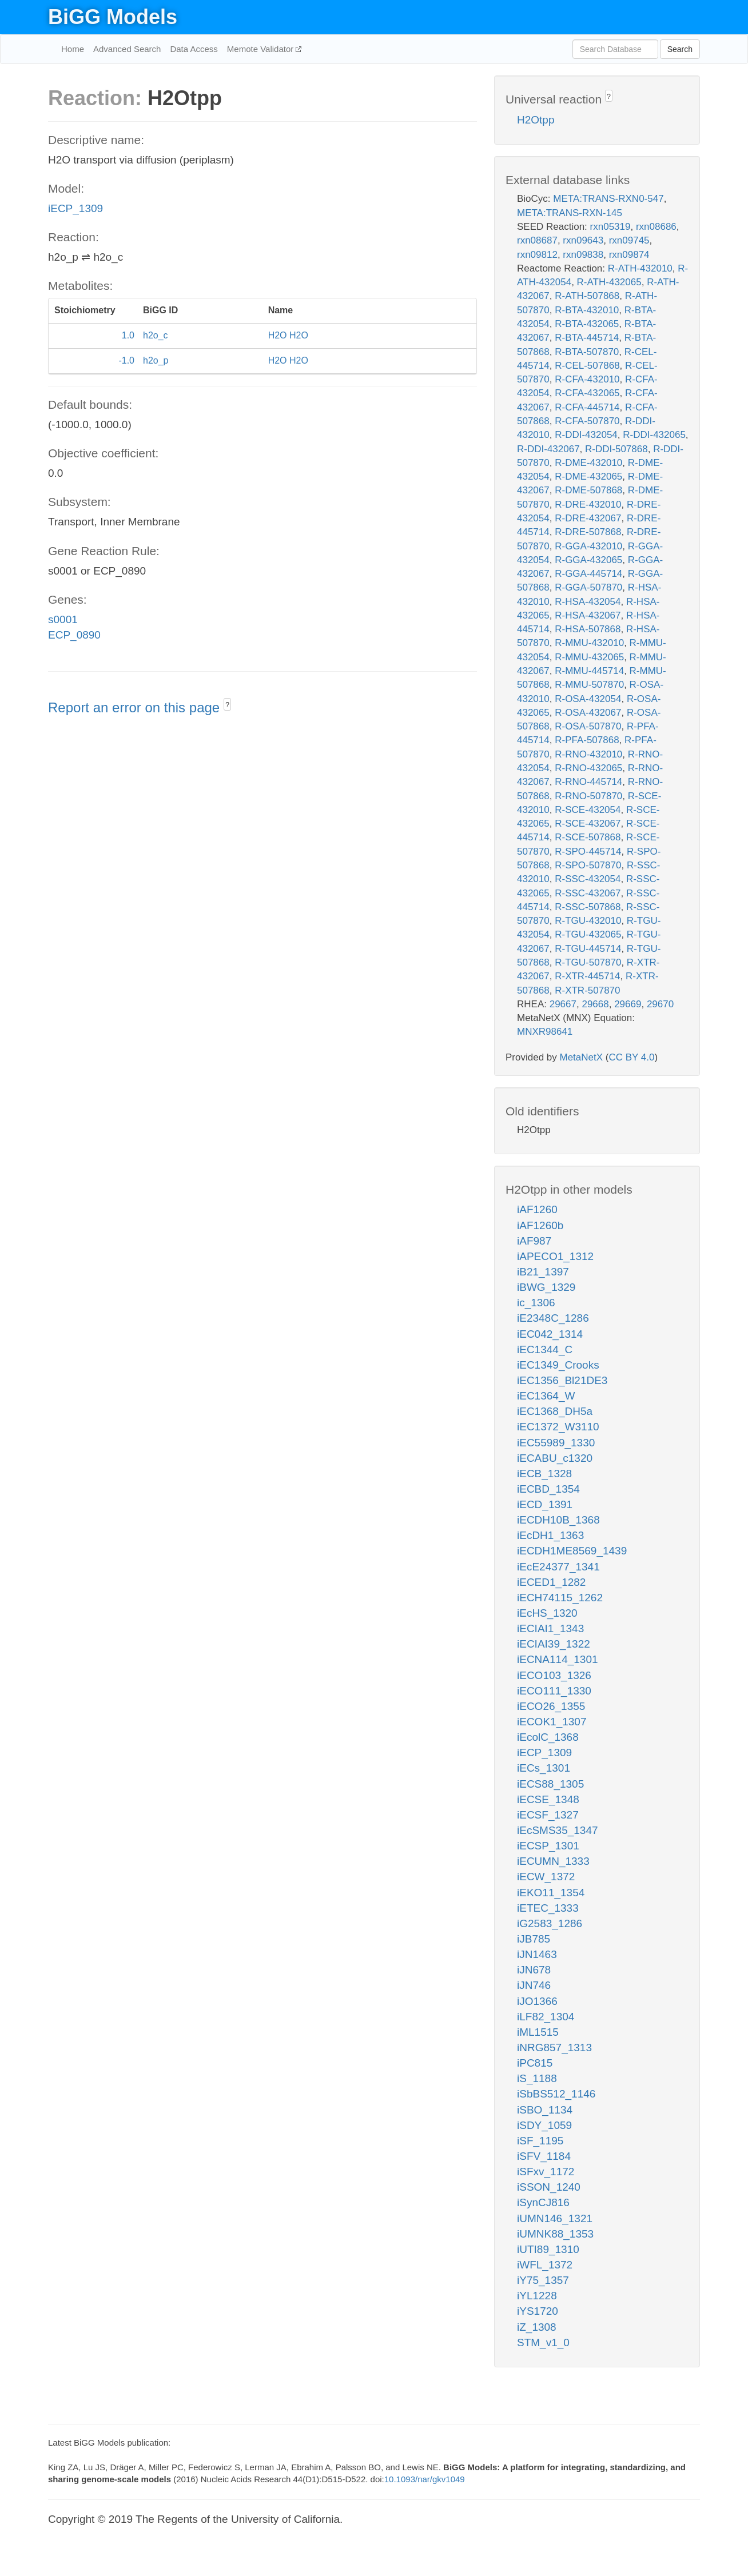  What do you see at coordinates (609, 282) in the screenshot?
I see `R-ATH-432065` at bounding box center [609, 282].